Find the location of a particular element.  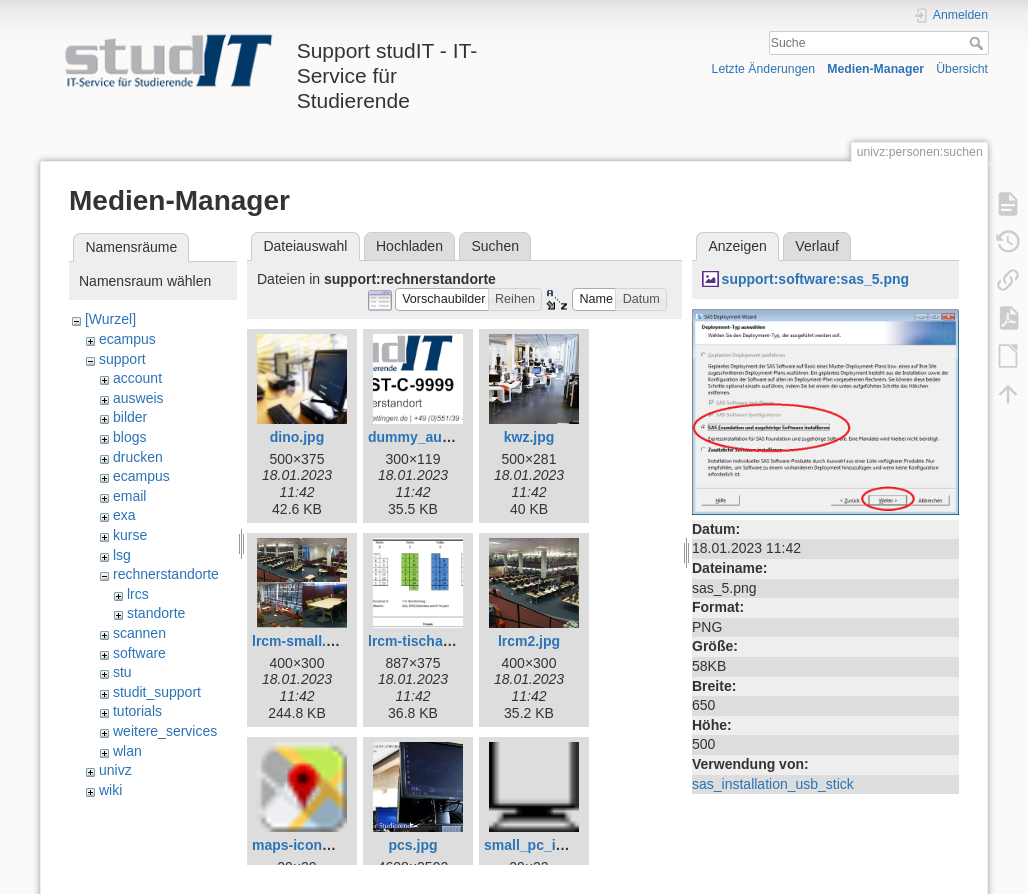

maps-icon_small.png is located at coordinates (323, 845).